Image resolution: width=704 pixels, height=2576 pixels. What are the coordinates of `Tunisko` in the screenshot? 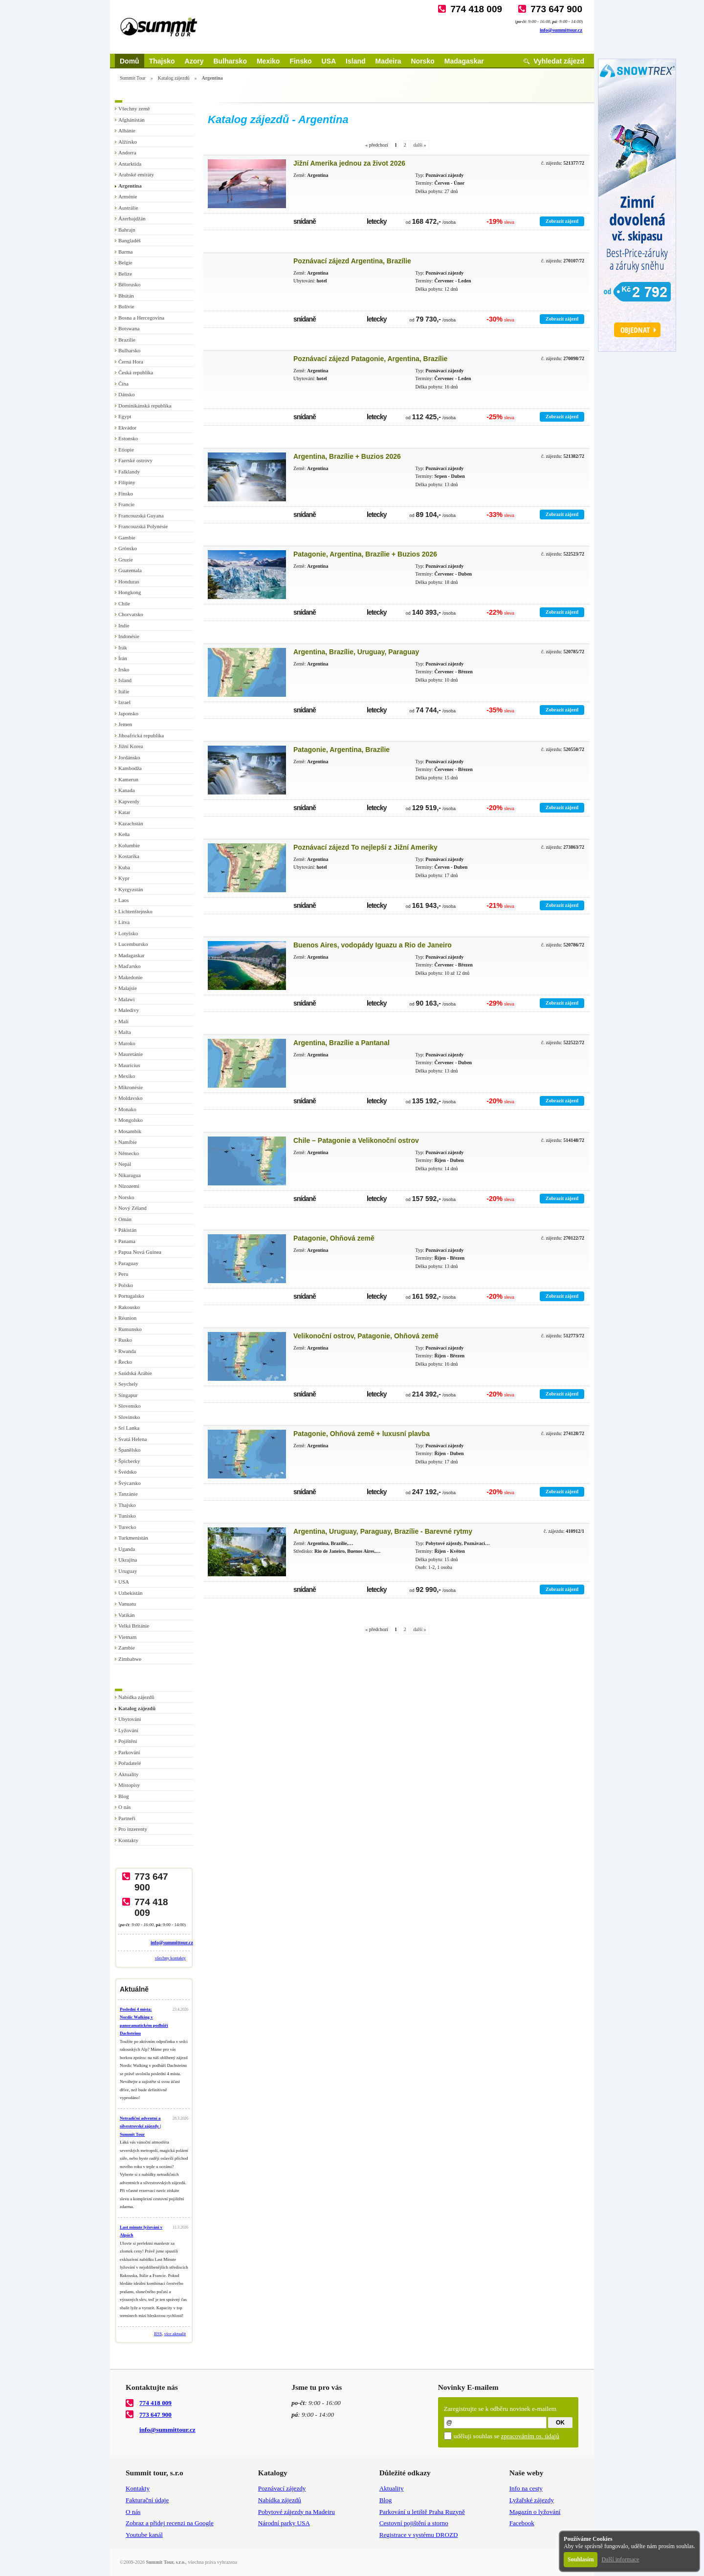 It's located at (127, 1516).